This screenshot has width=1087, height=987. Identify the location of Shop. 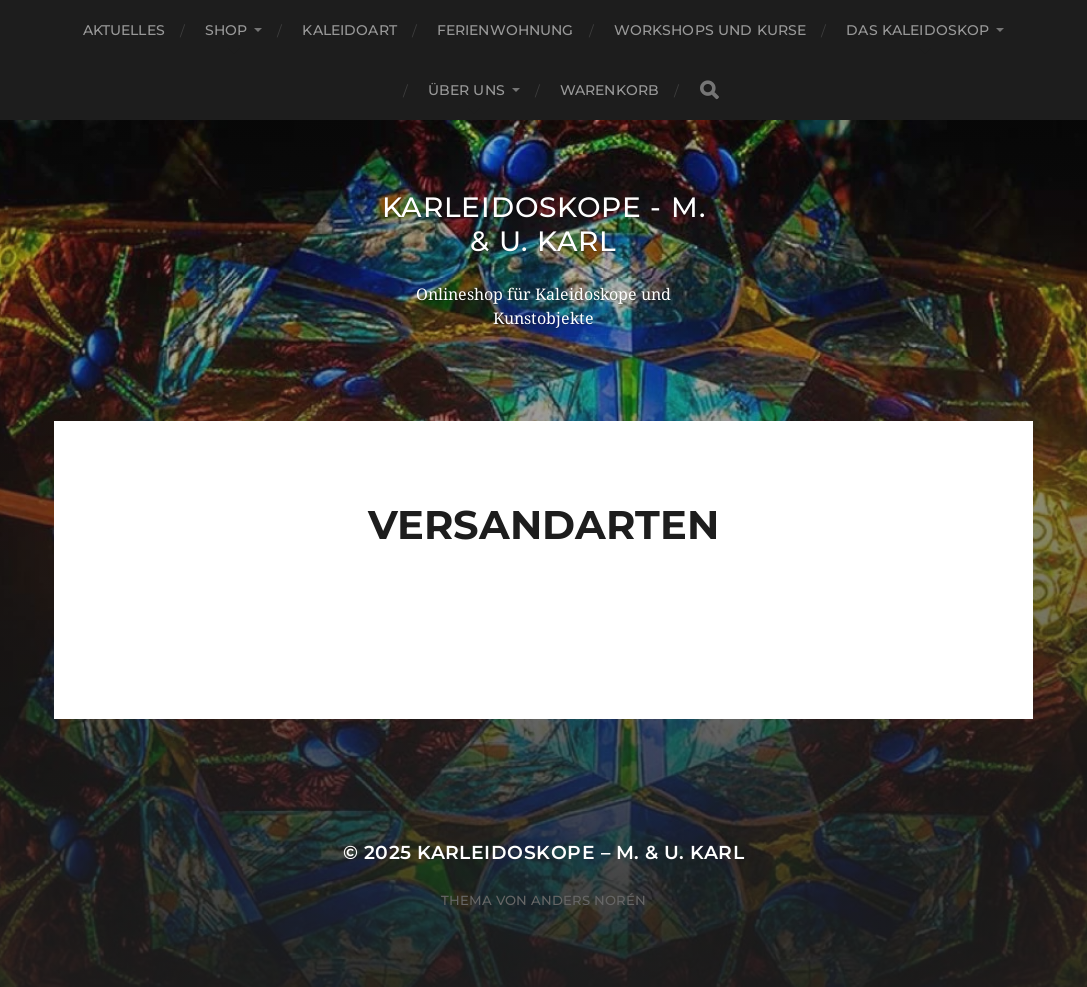
(226, 30).